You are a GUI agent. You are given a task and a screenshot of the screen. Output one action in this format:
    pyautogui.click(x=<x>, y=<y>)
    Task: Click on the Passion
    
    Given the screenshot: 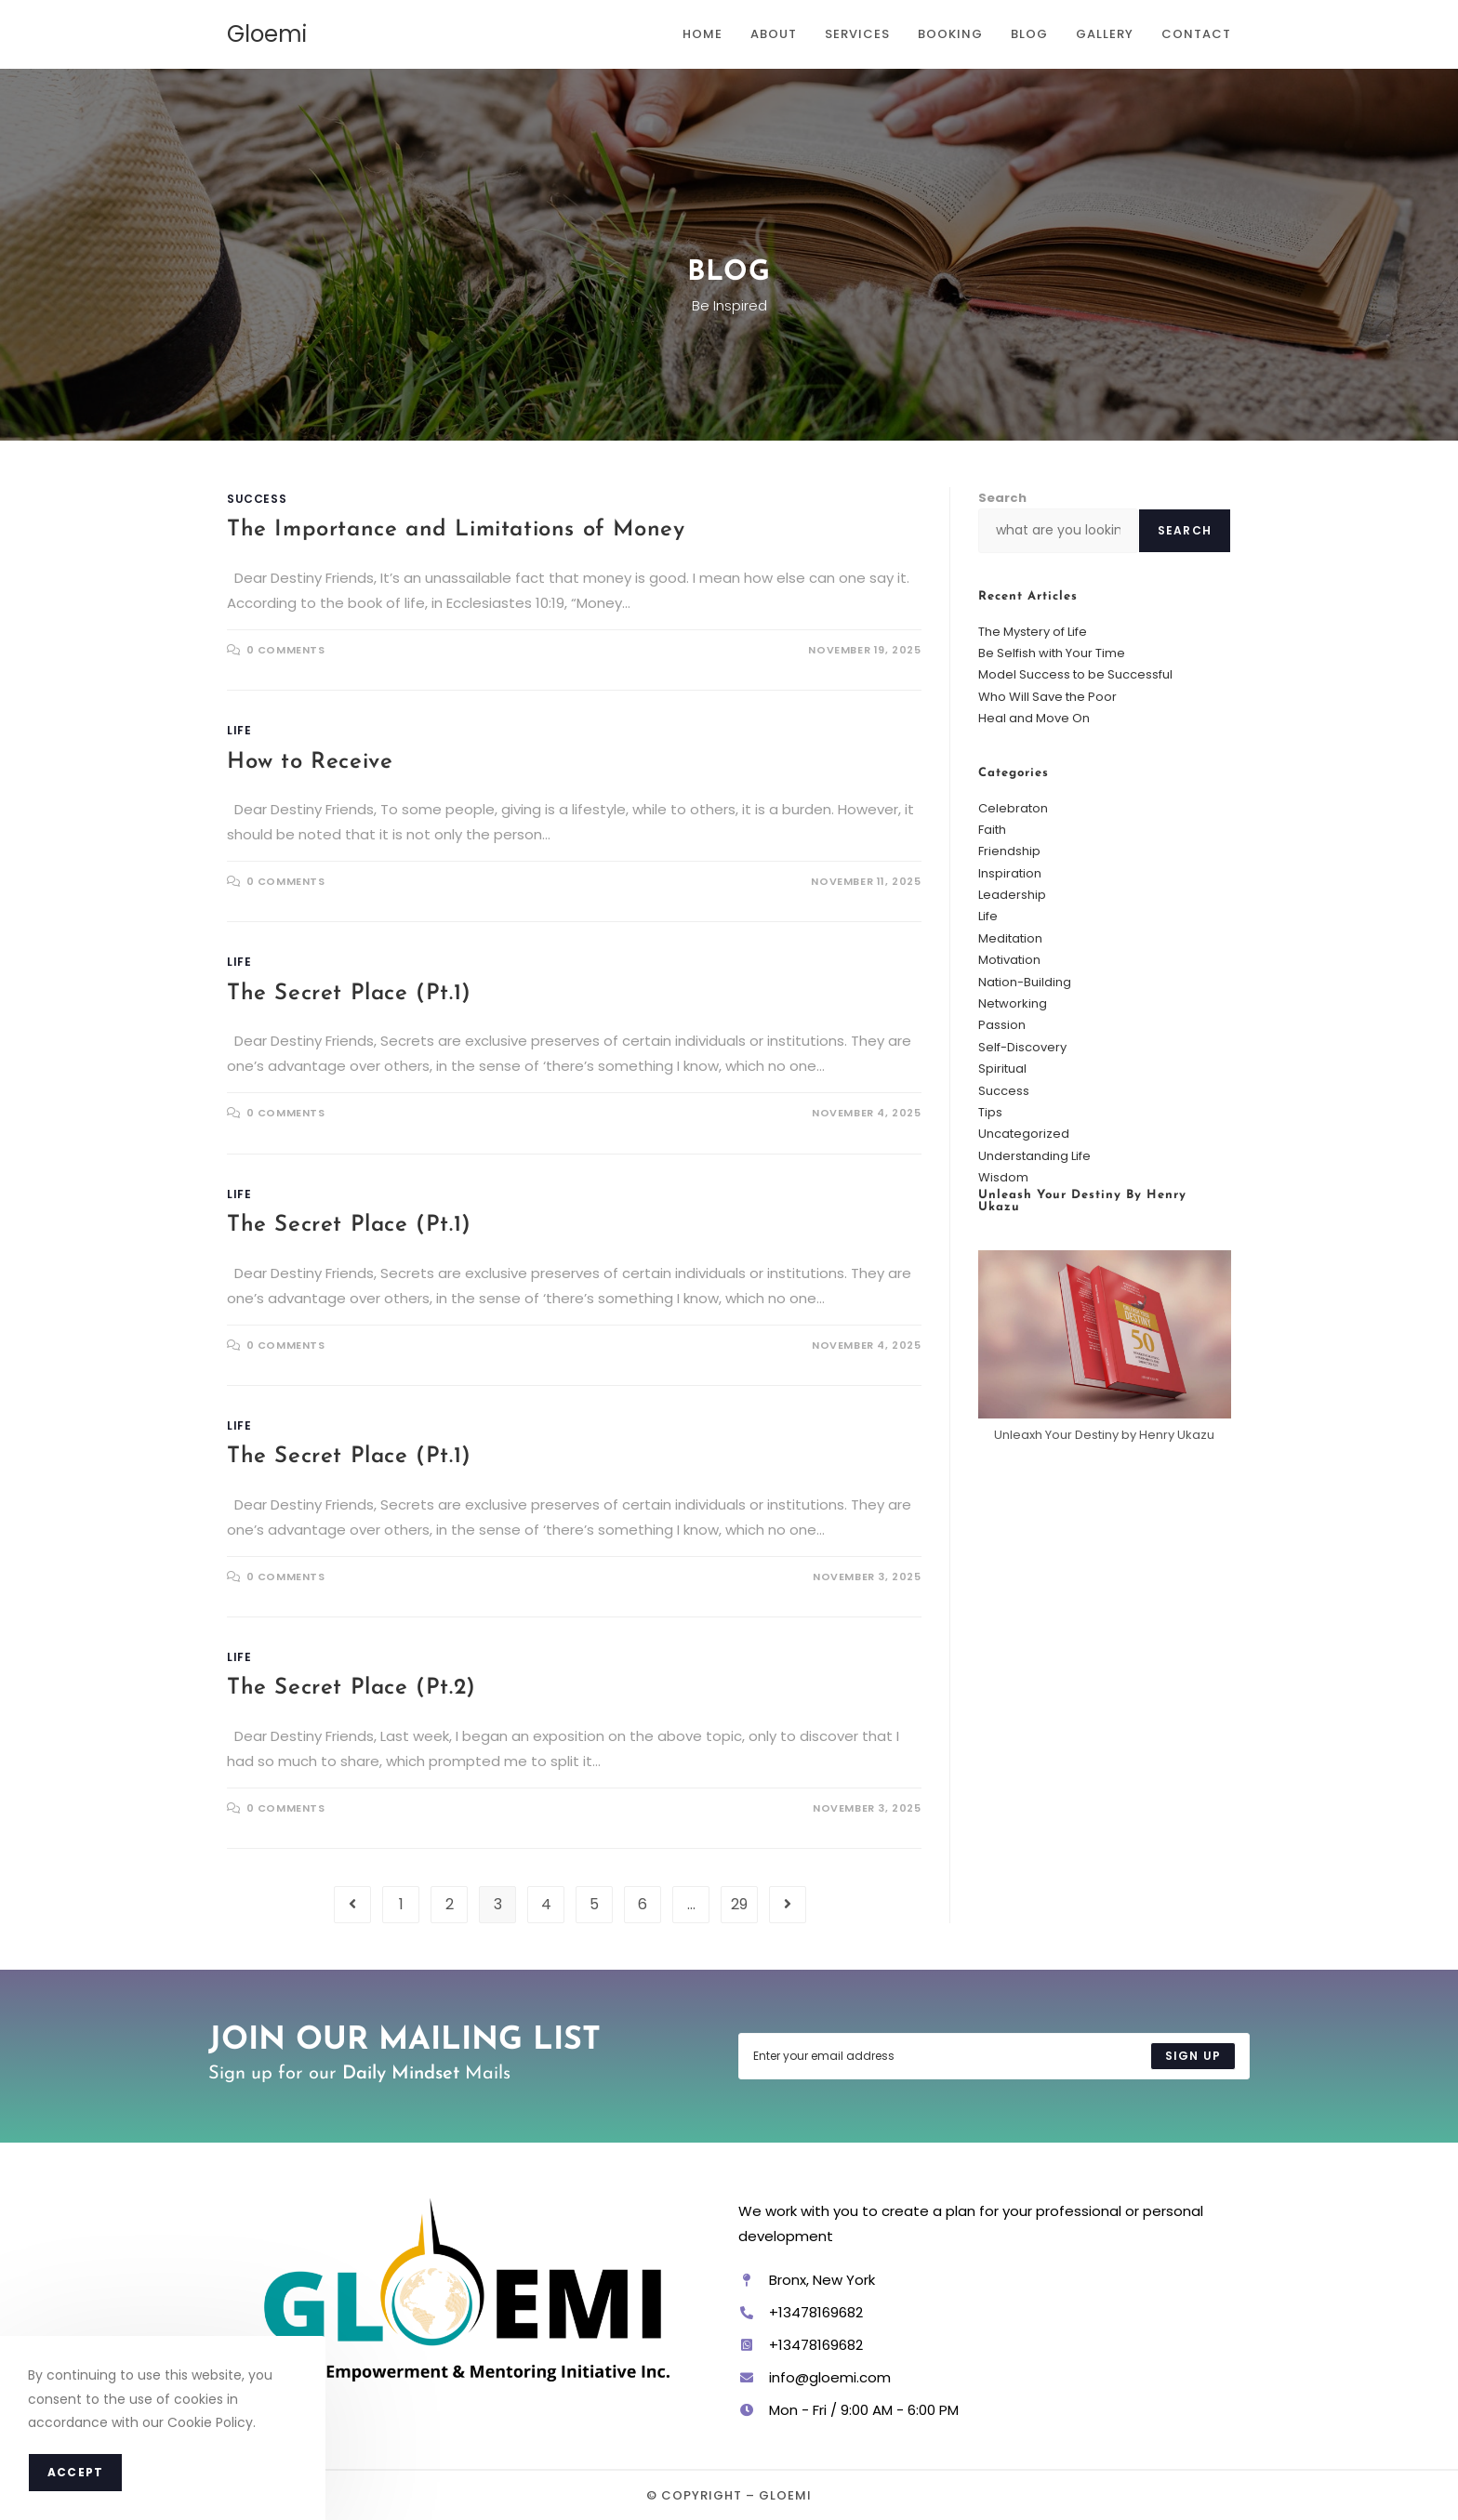 What is the action you would take?
    pyautogui.click(x=1002, y=1025)
    